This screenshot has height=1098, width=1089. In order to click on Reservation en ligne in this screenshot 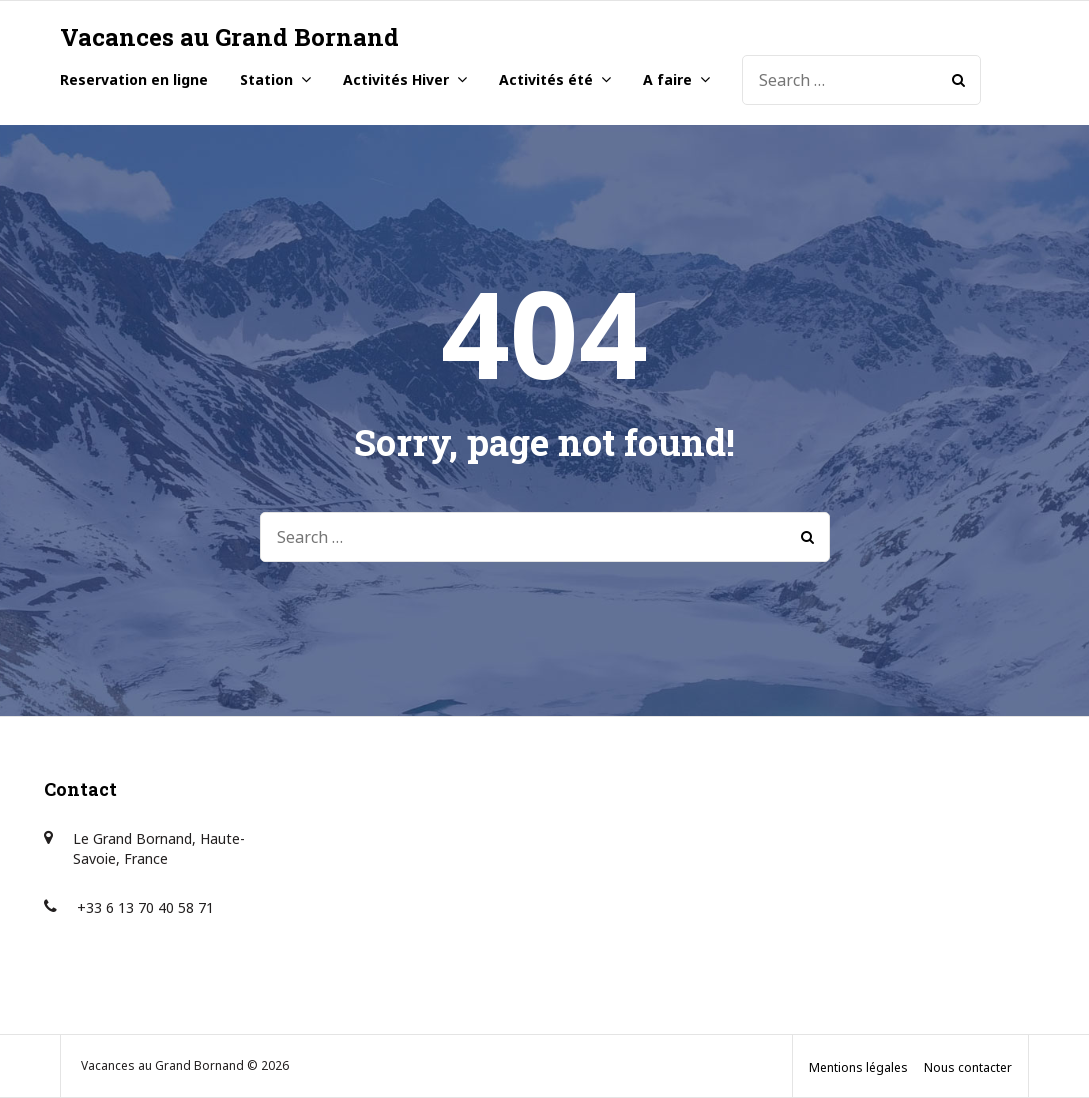, I will do `click(134, 79)`.